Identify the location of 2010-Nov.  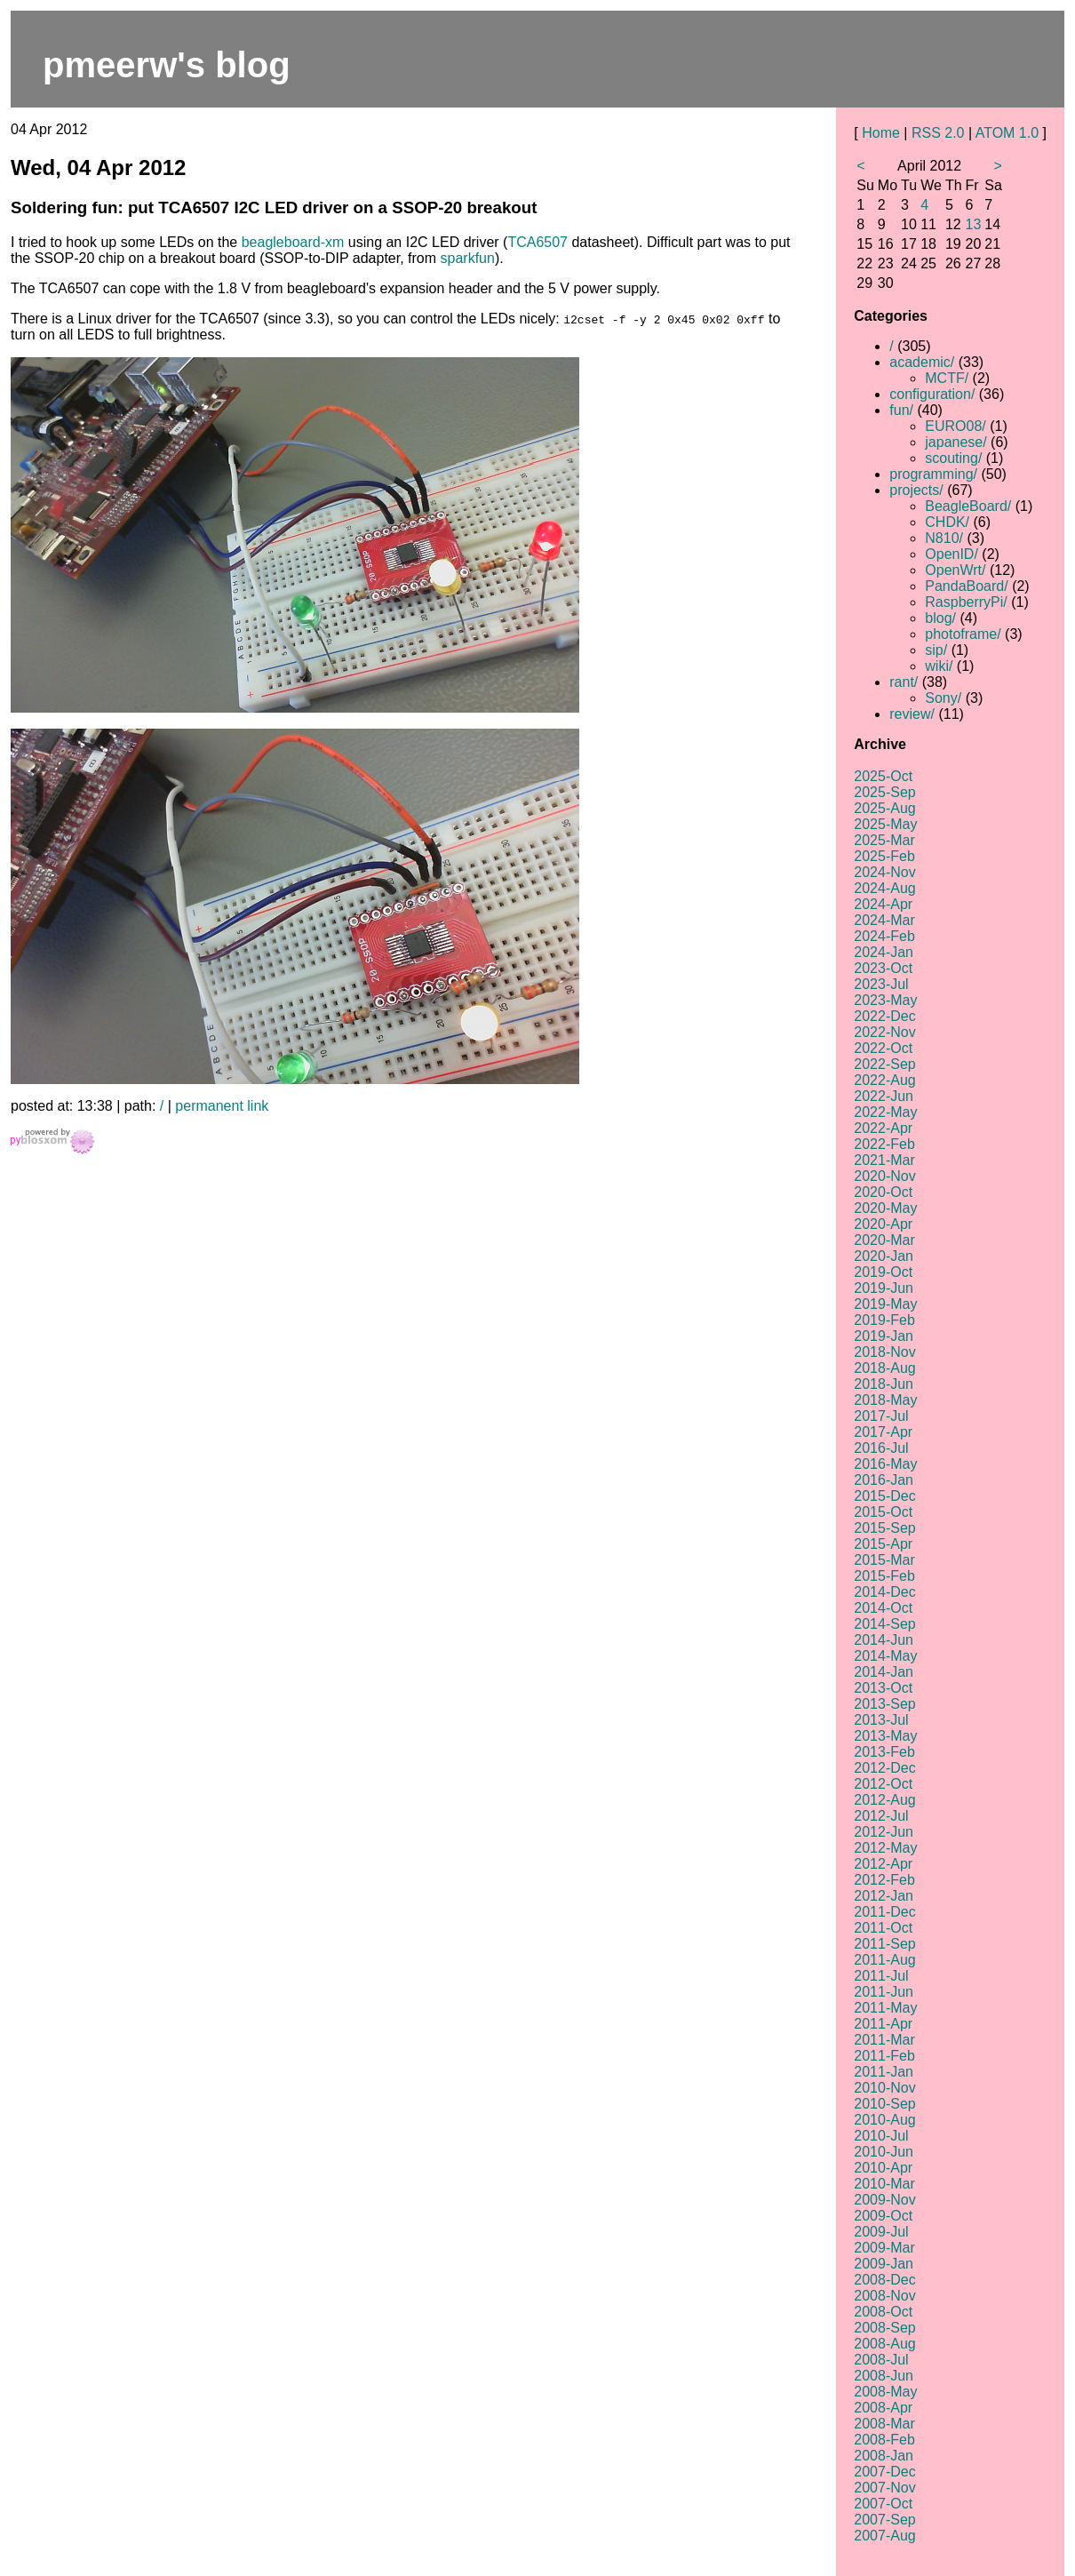
(884, 2087).